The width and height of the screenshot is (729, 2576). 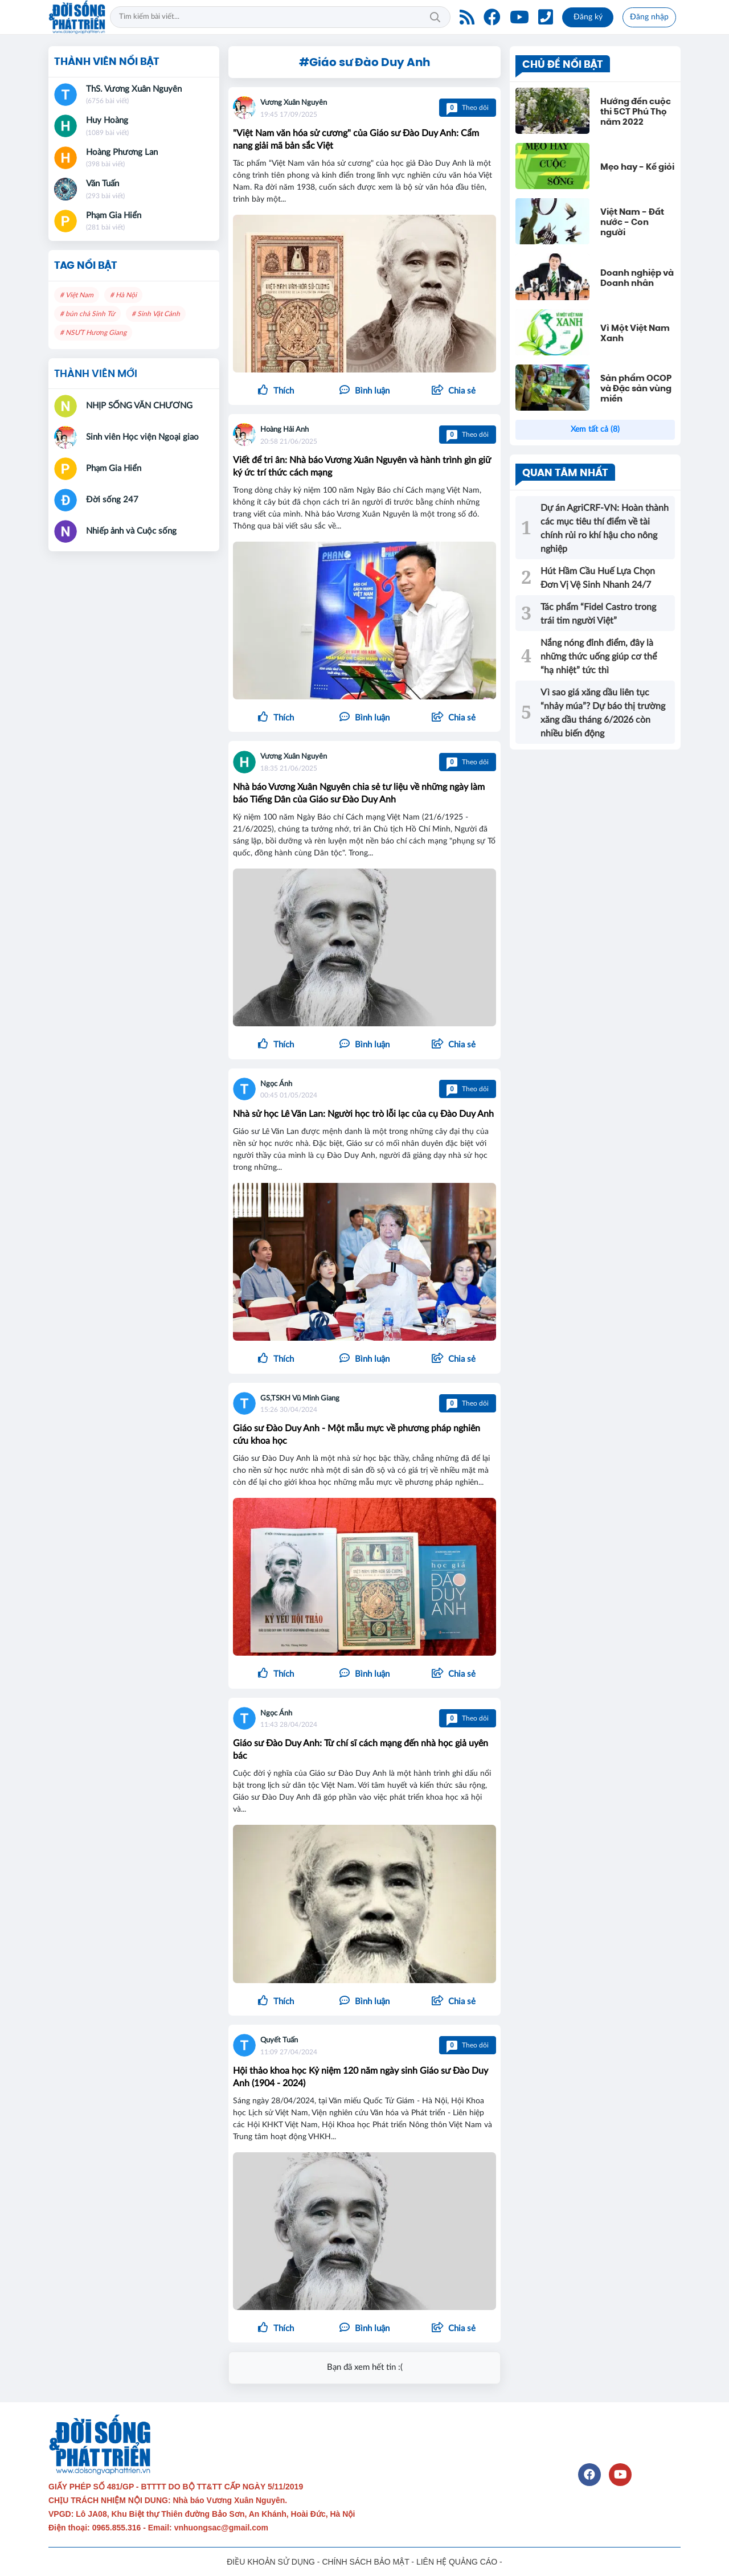 I want to click on Hoàng Phương Lan, so click(x=122, y=152).